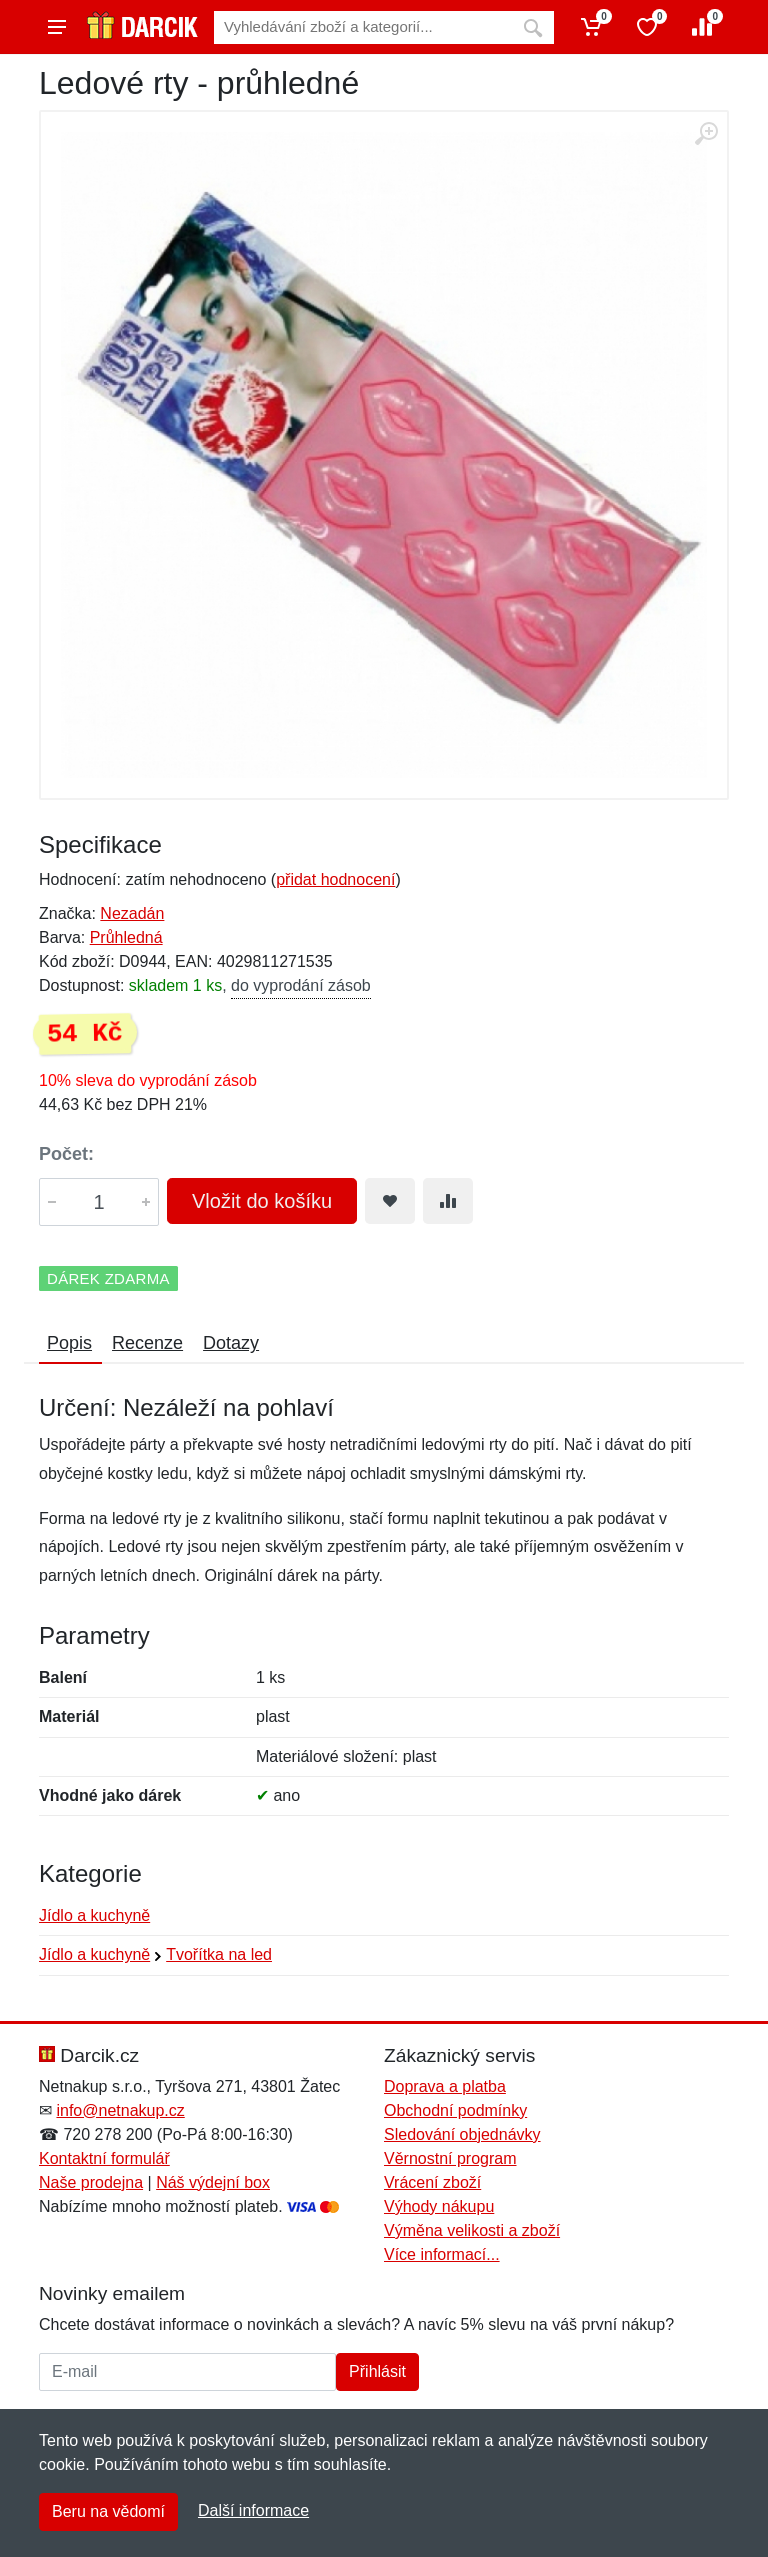 The height and width of the screenshot is (2557, 768). I want to click on Popis, so click(69, 1343).